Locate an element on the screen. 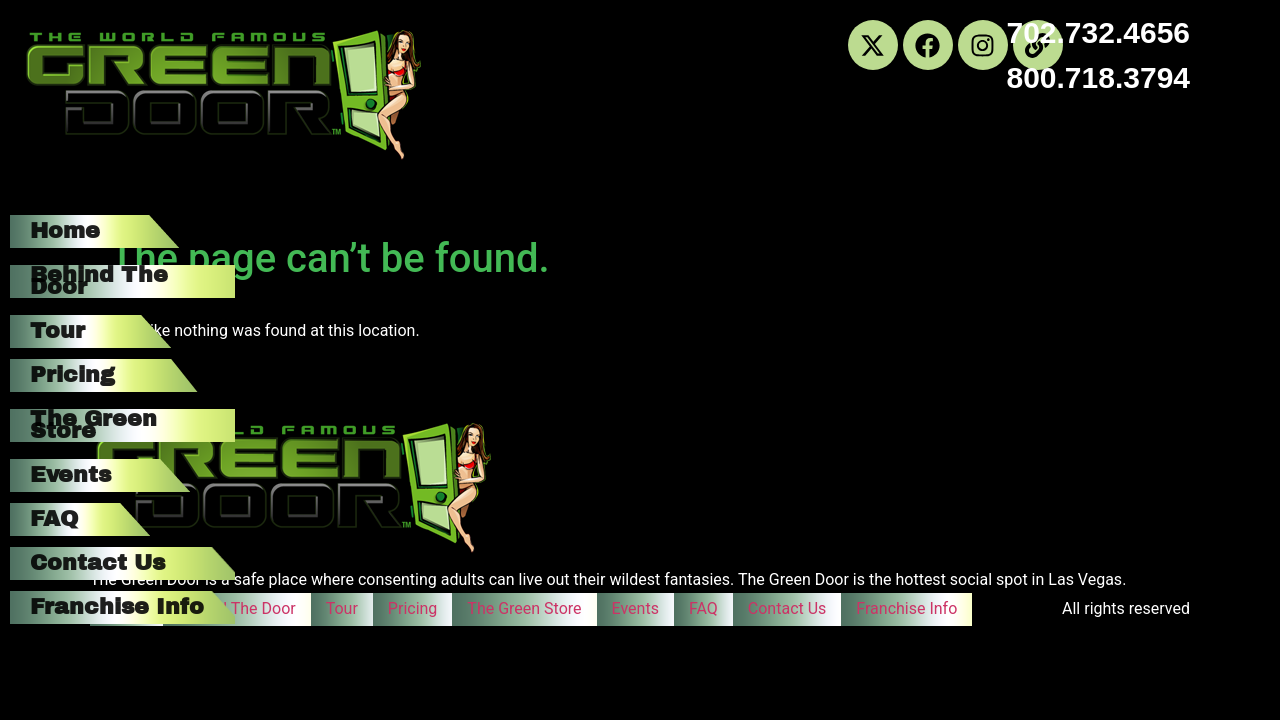  Franchise Info is located at coordinates (117, 607).